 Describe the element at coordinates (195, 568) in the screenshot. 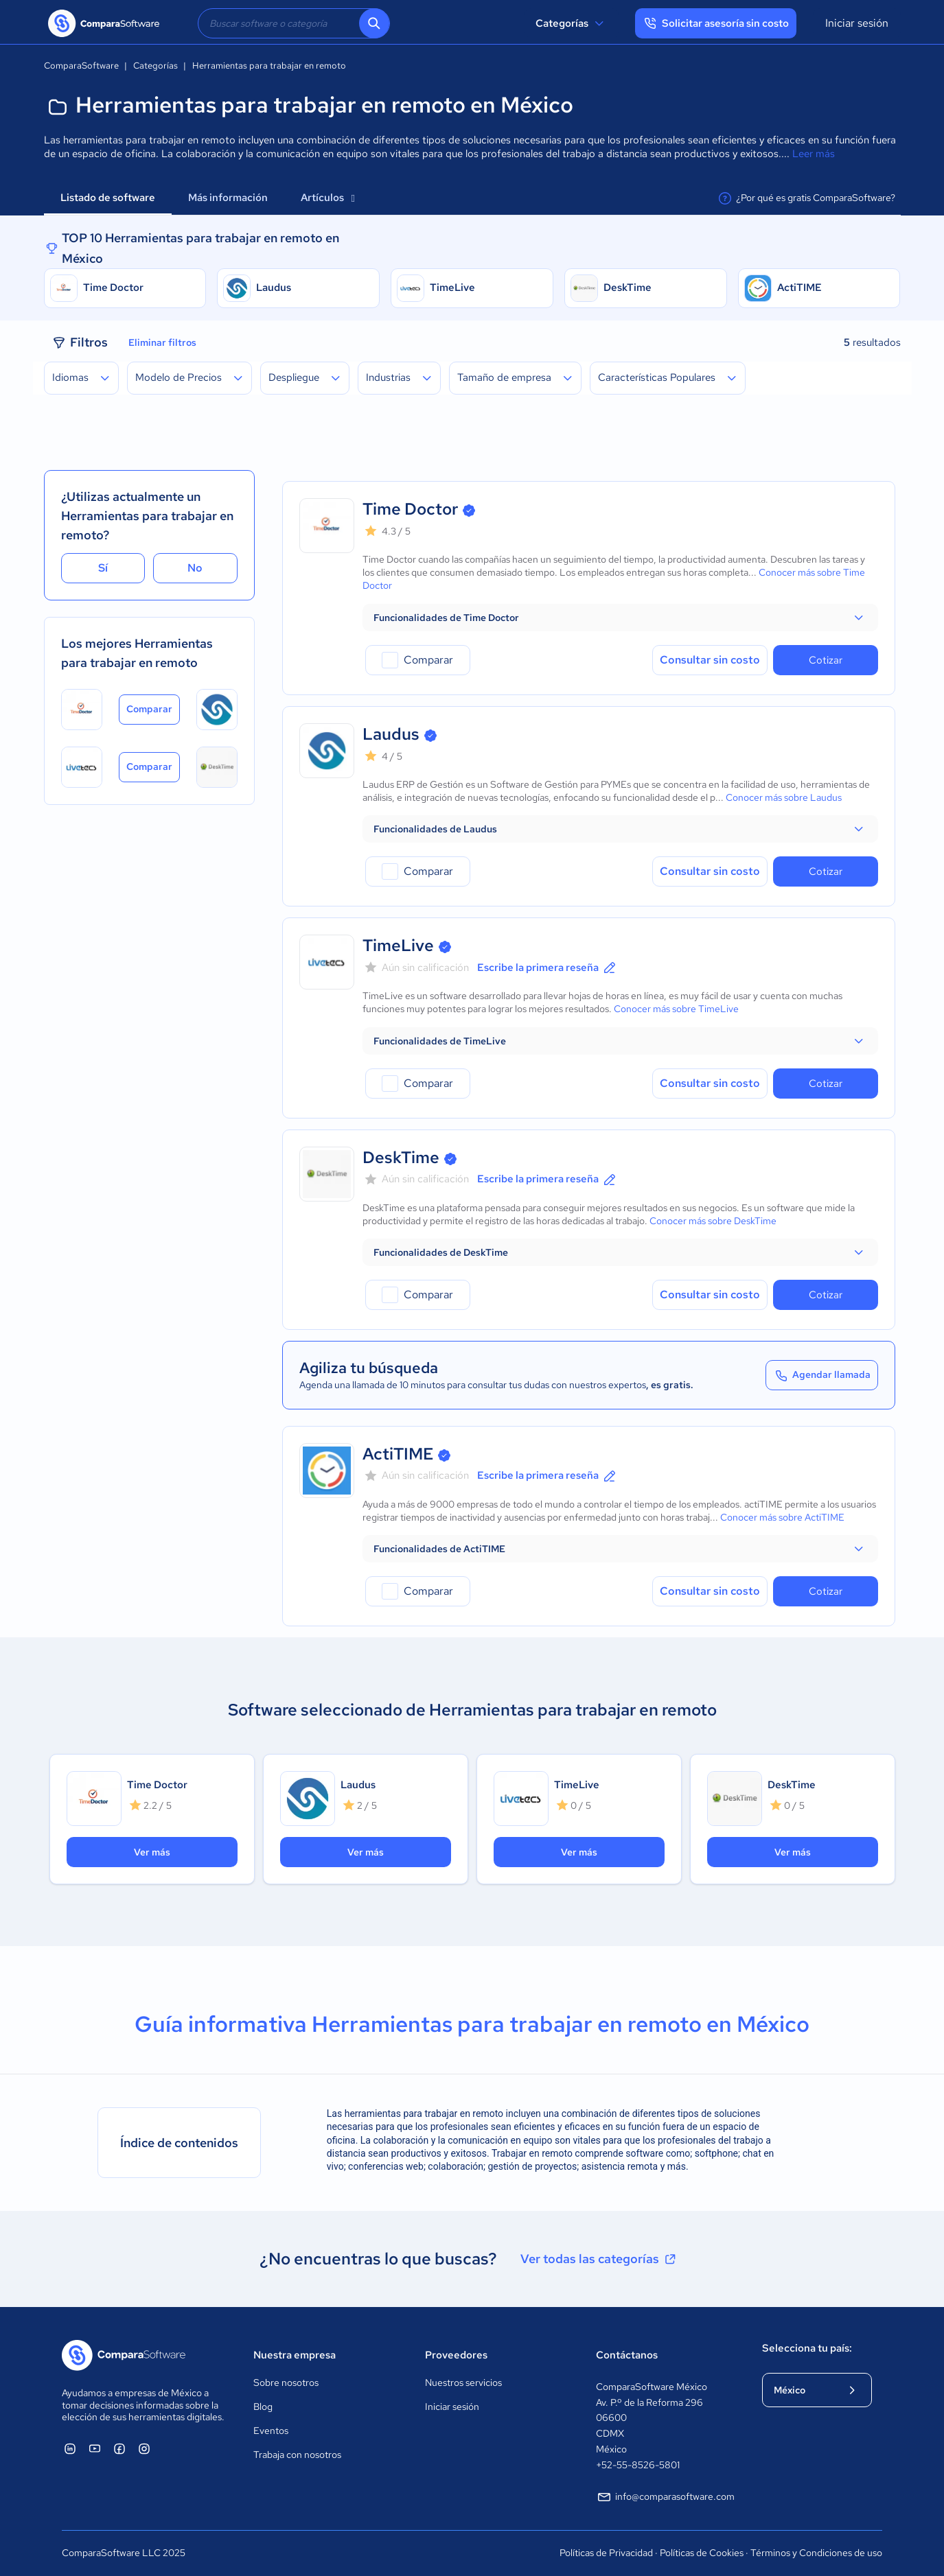

I see `No` at that location.